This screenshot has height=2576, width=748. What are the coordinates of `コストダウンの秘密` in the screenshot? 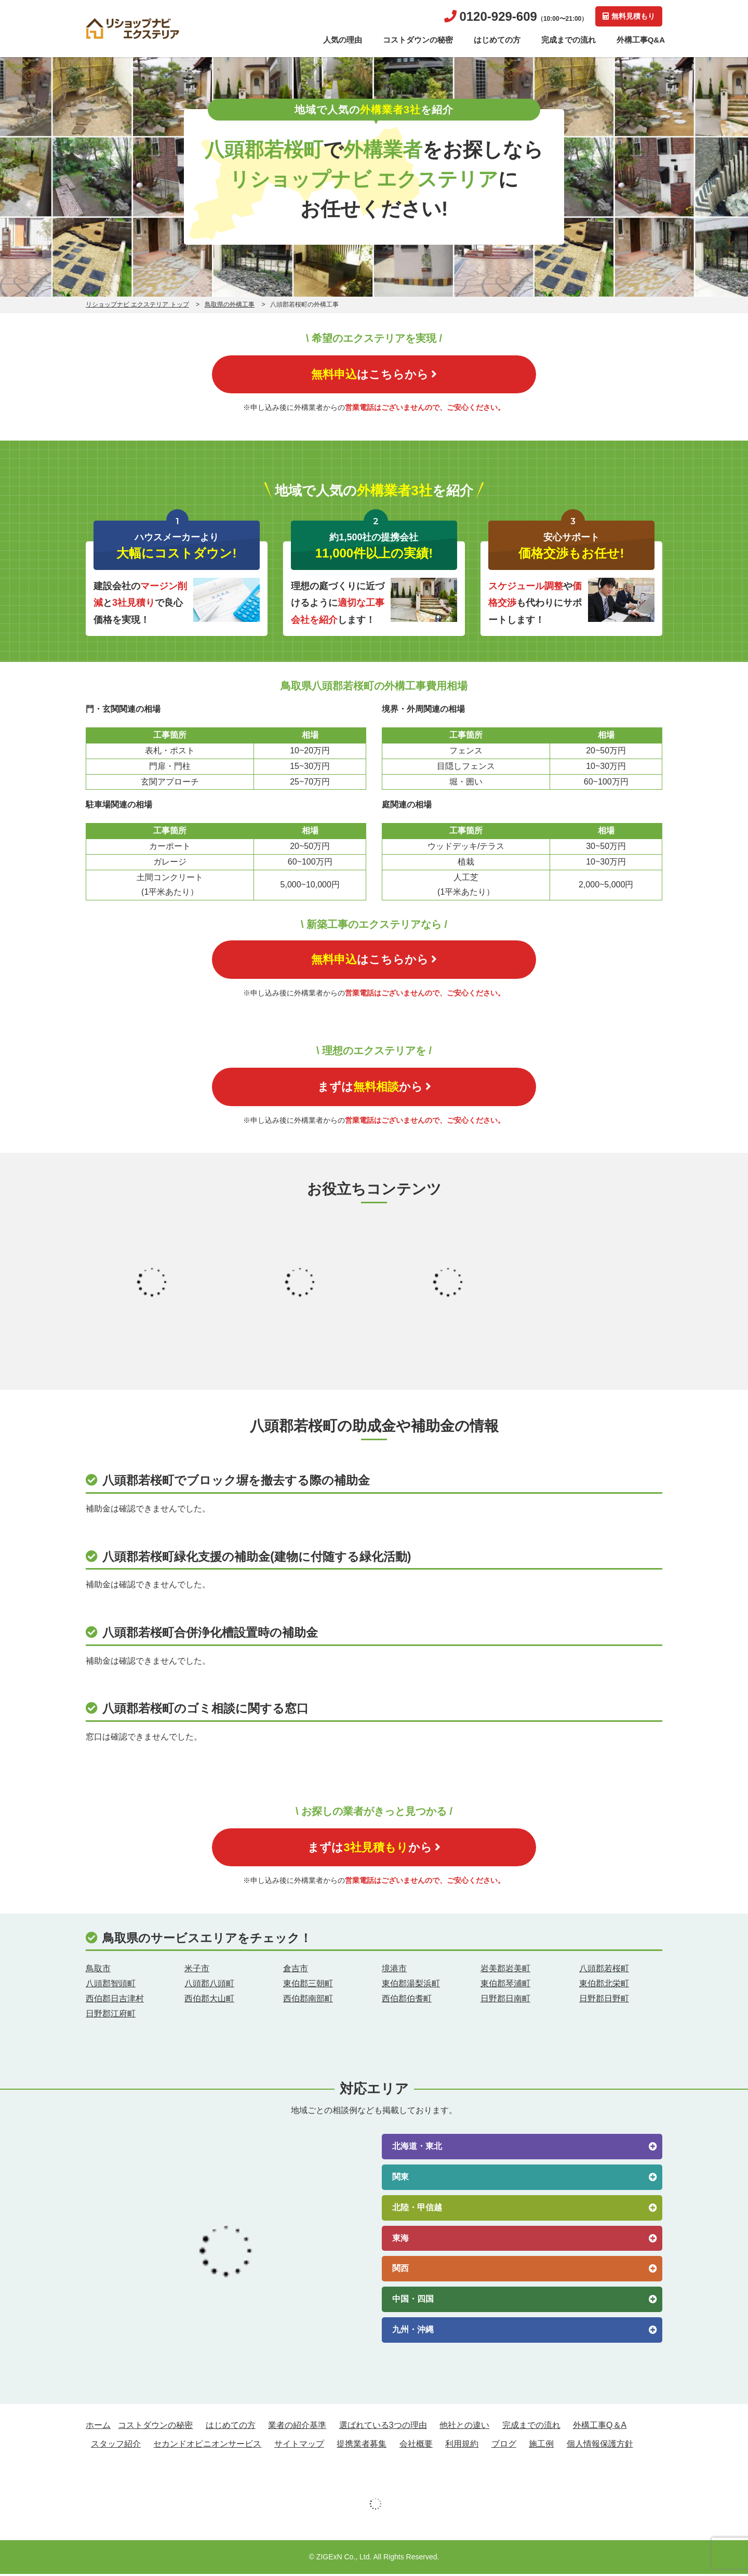 It's located at (418, 39).